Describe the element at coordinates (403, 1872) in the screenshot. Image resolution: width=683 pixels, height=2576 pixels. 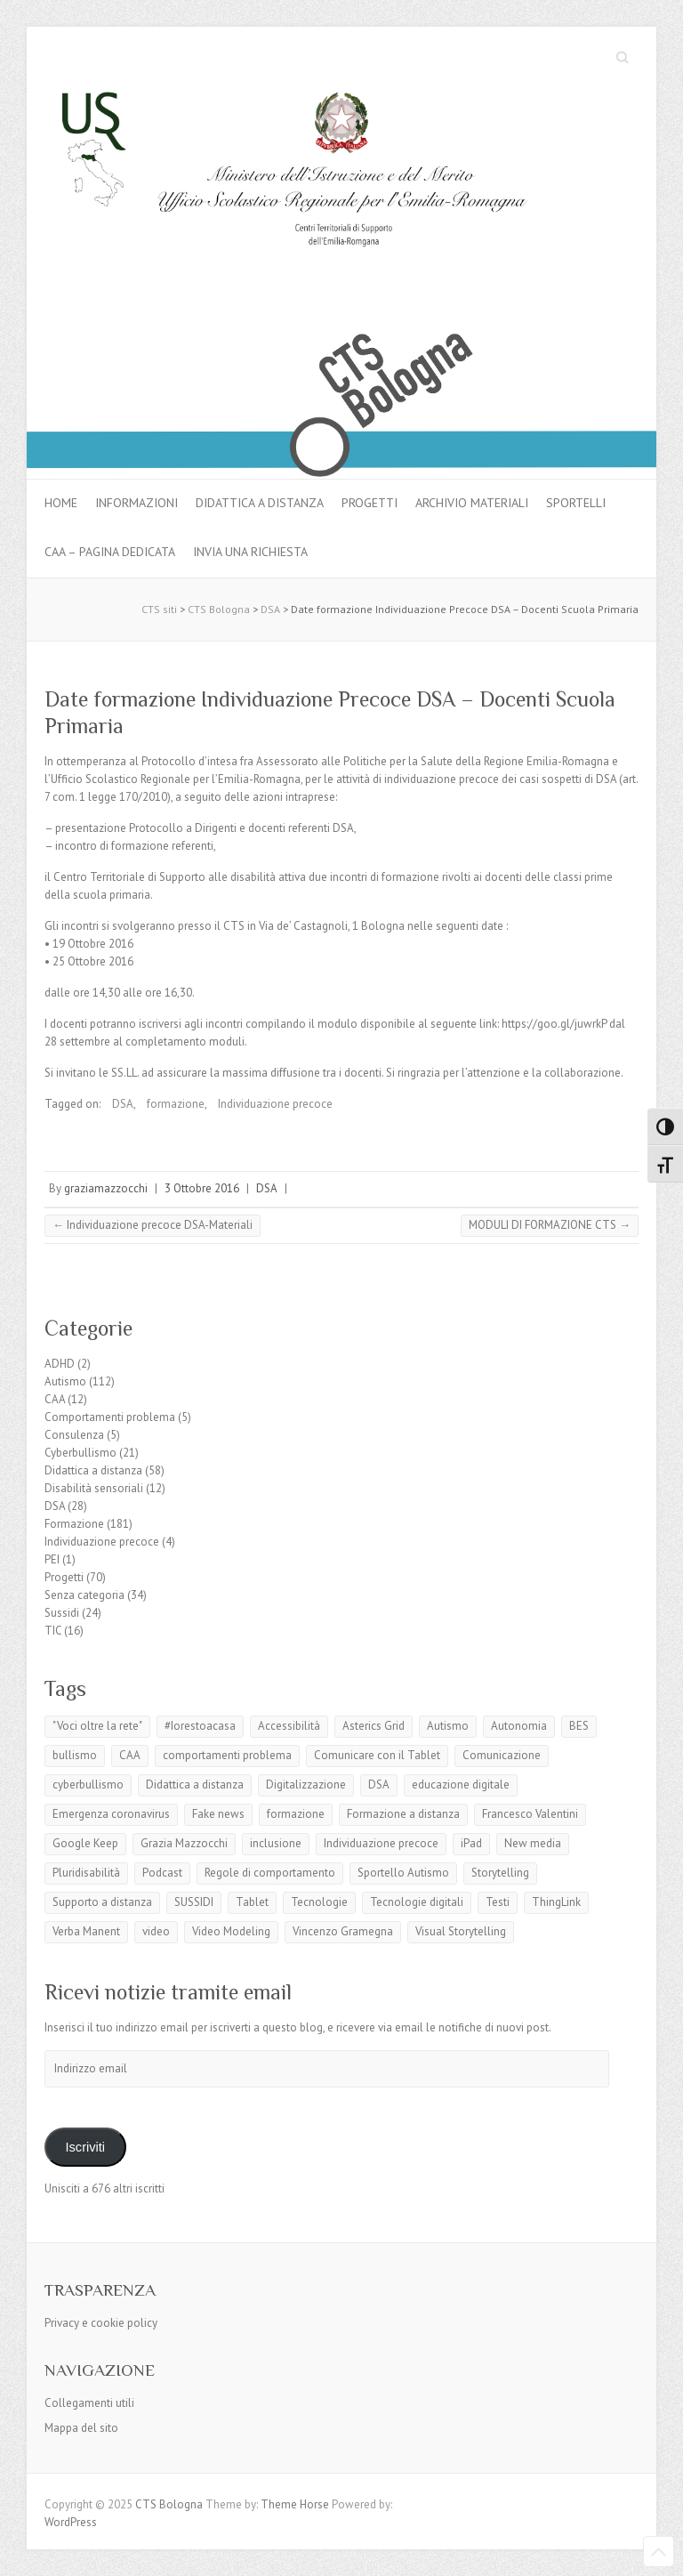
I see `Sportello Autismo` at that location.